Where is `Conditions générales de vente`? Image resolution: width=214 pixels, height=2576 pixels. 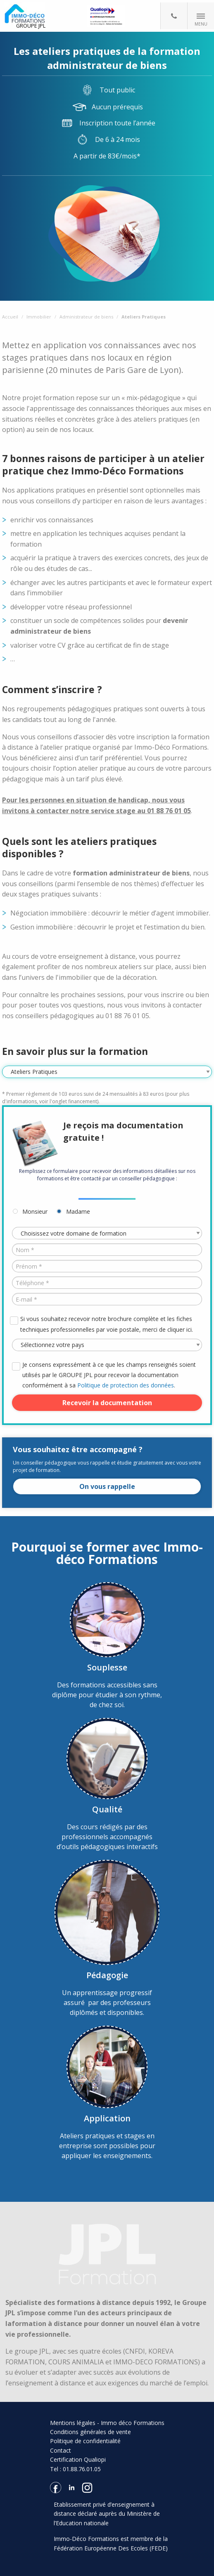 Conditions générales de vente is located at coordinates (90, 2432).